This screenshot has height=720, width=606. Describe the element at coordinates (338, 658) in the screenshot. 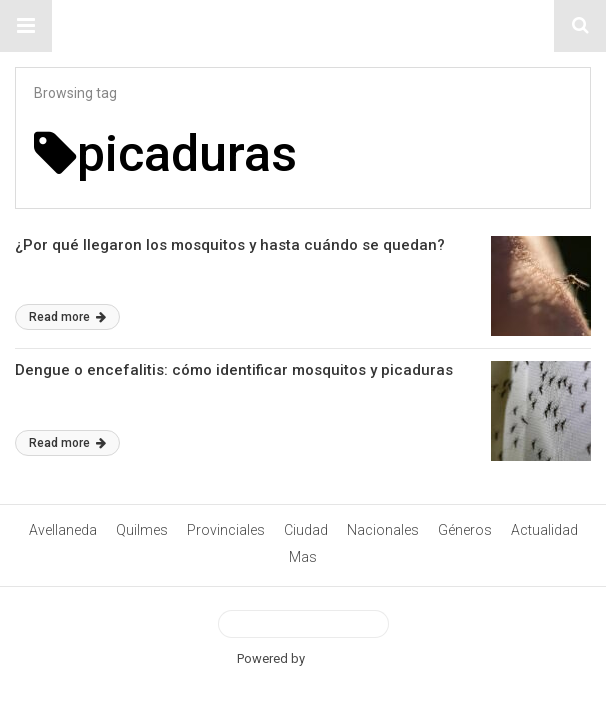

I see `BetterAMP` at that location.